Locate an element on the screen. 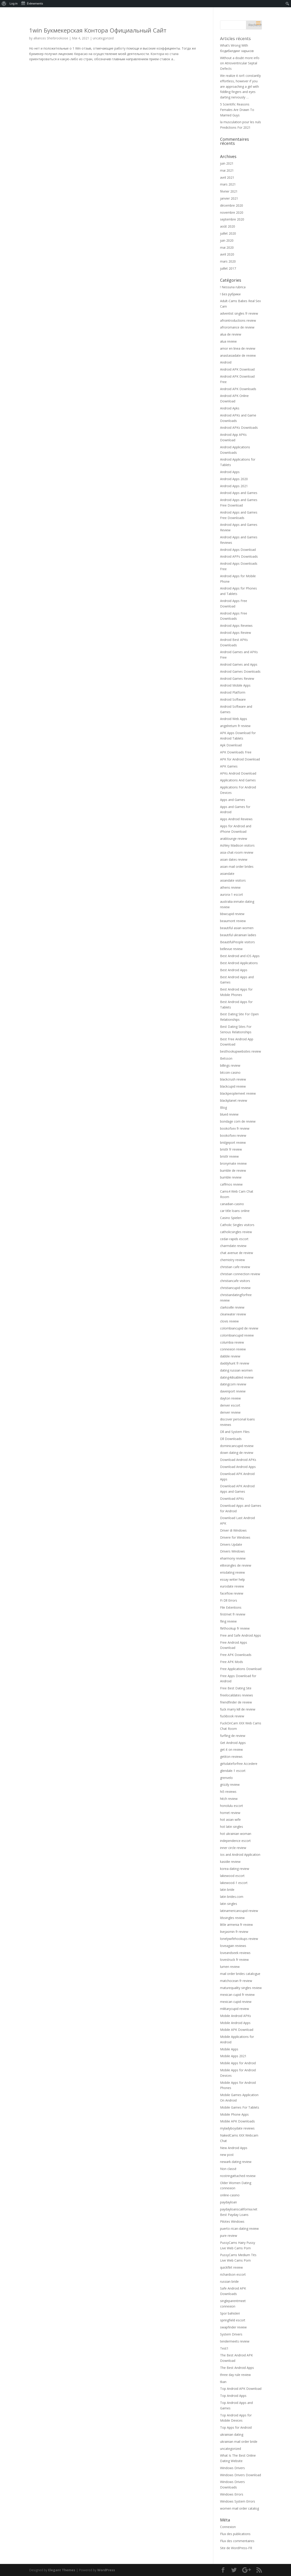 Image resolution: width=291 pixels, height=2576 pixels. ldssingles review is located at coordinates (232, 1918).